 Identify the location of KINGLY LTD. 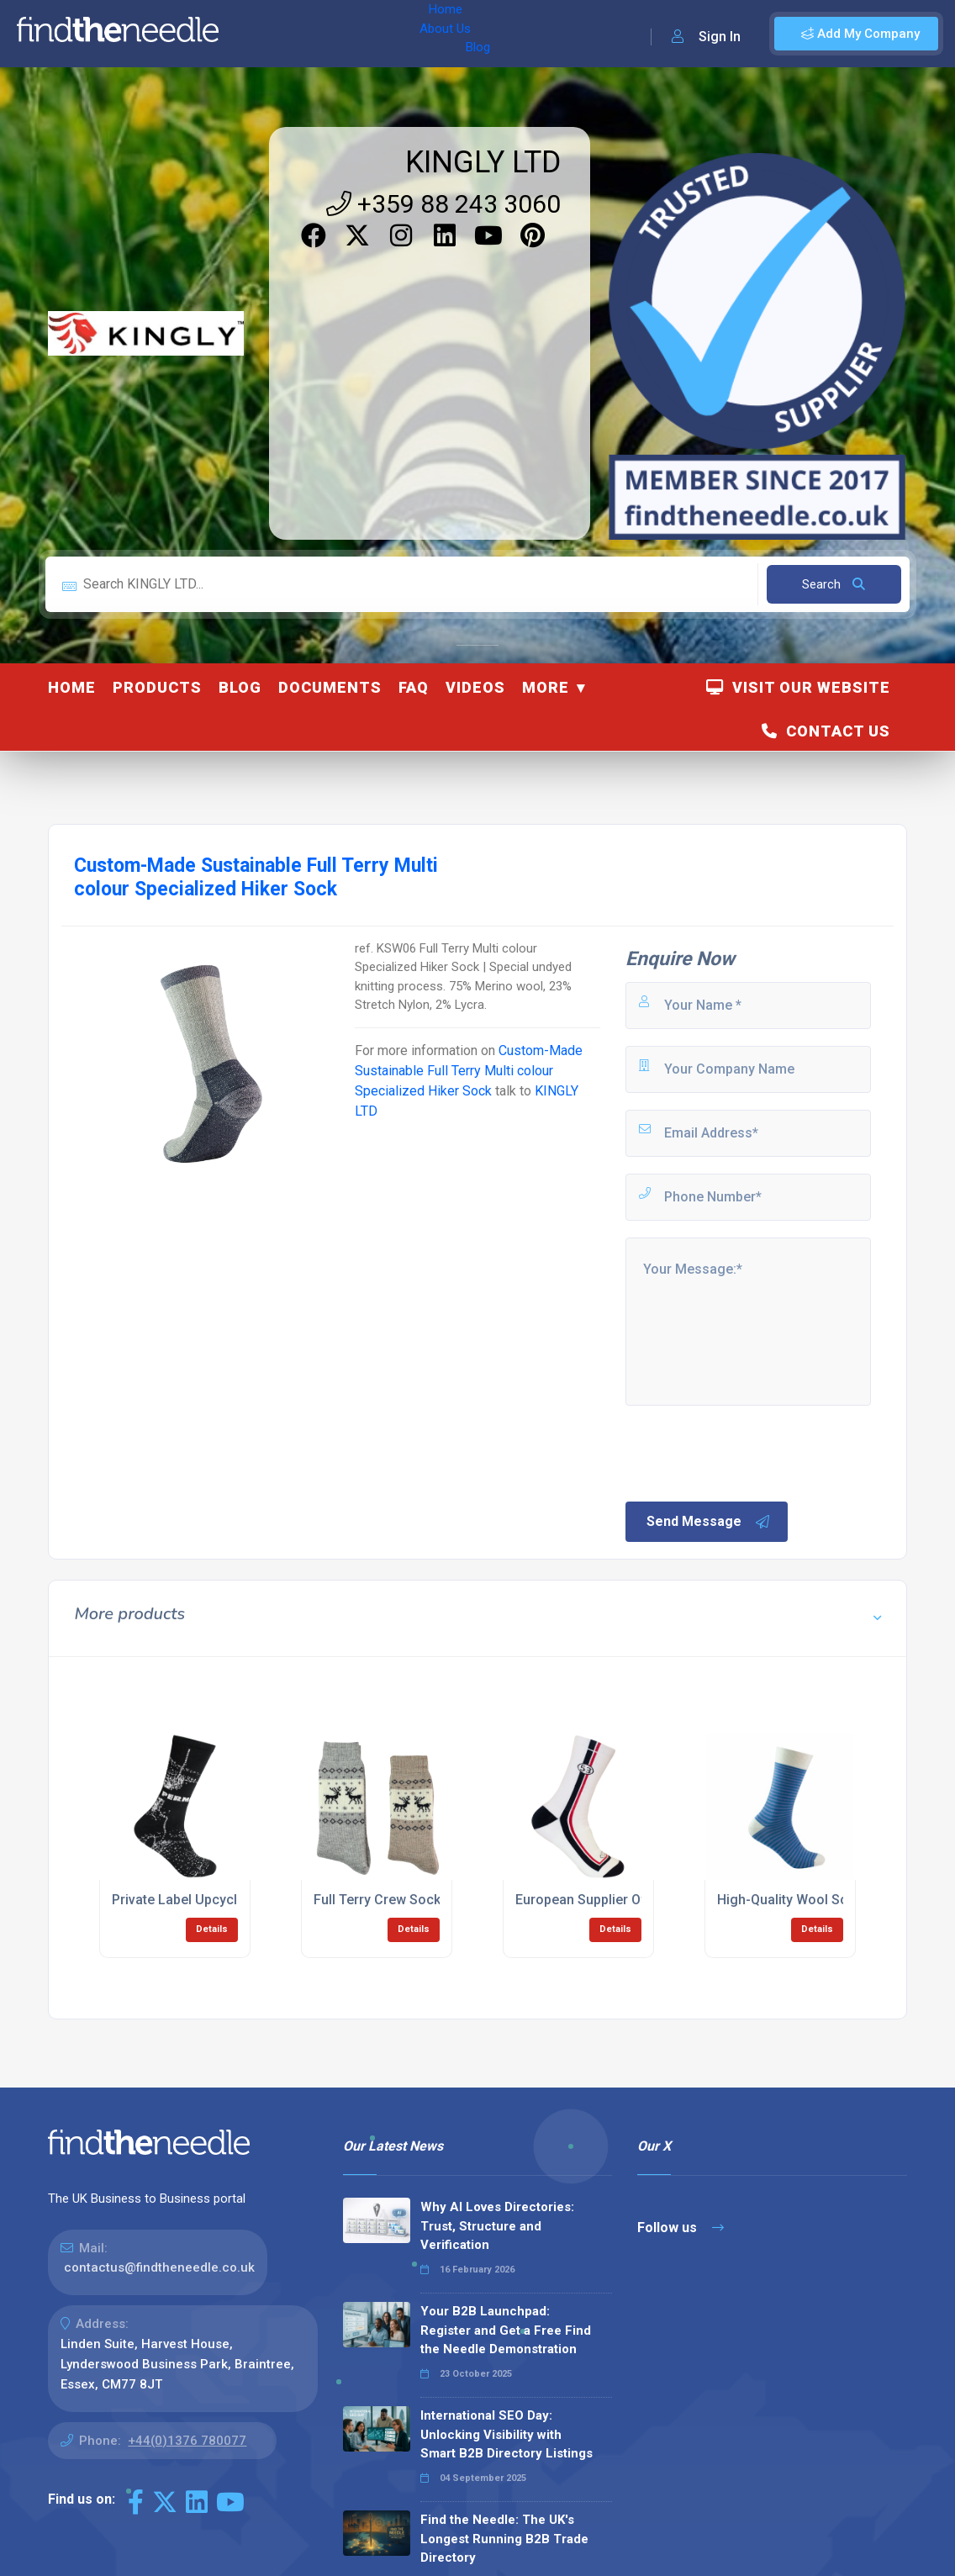
(483, 162).